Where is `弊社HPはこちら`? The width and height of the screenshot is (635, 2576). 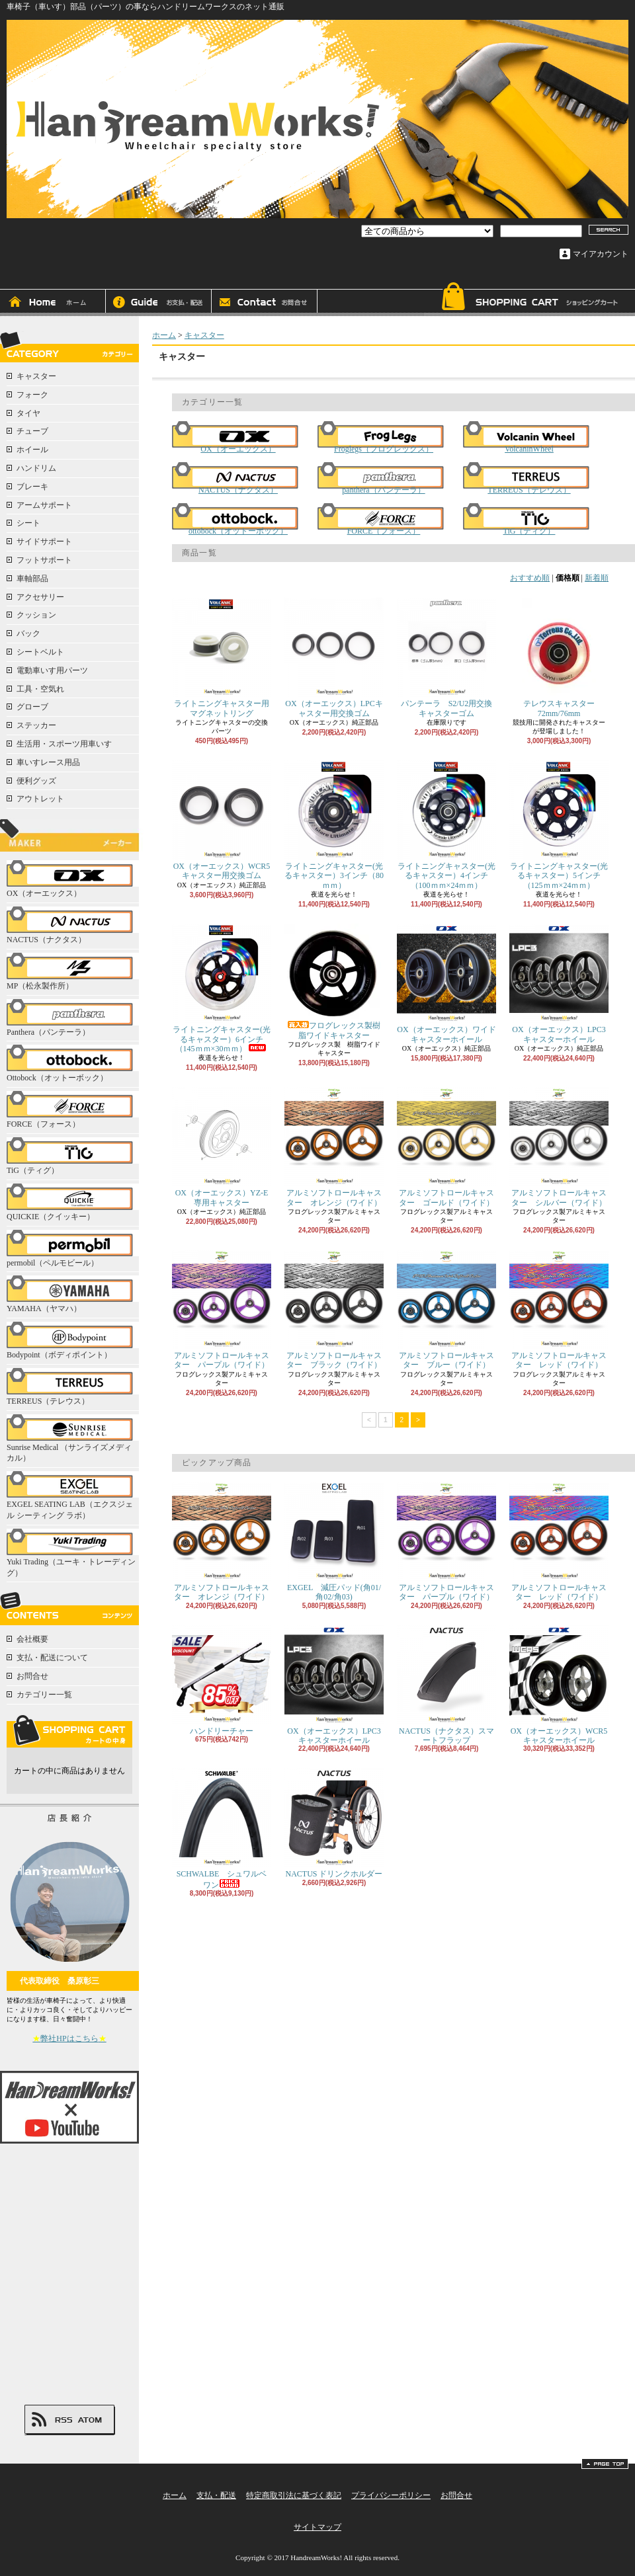
弊社HPはこちら is located at coordinates (69, 2038).